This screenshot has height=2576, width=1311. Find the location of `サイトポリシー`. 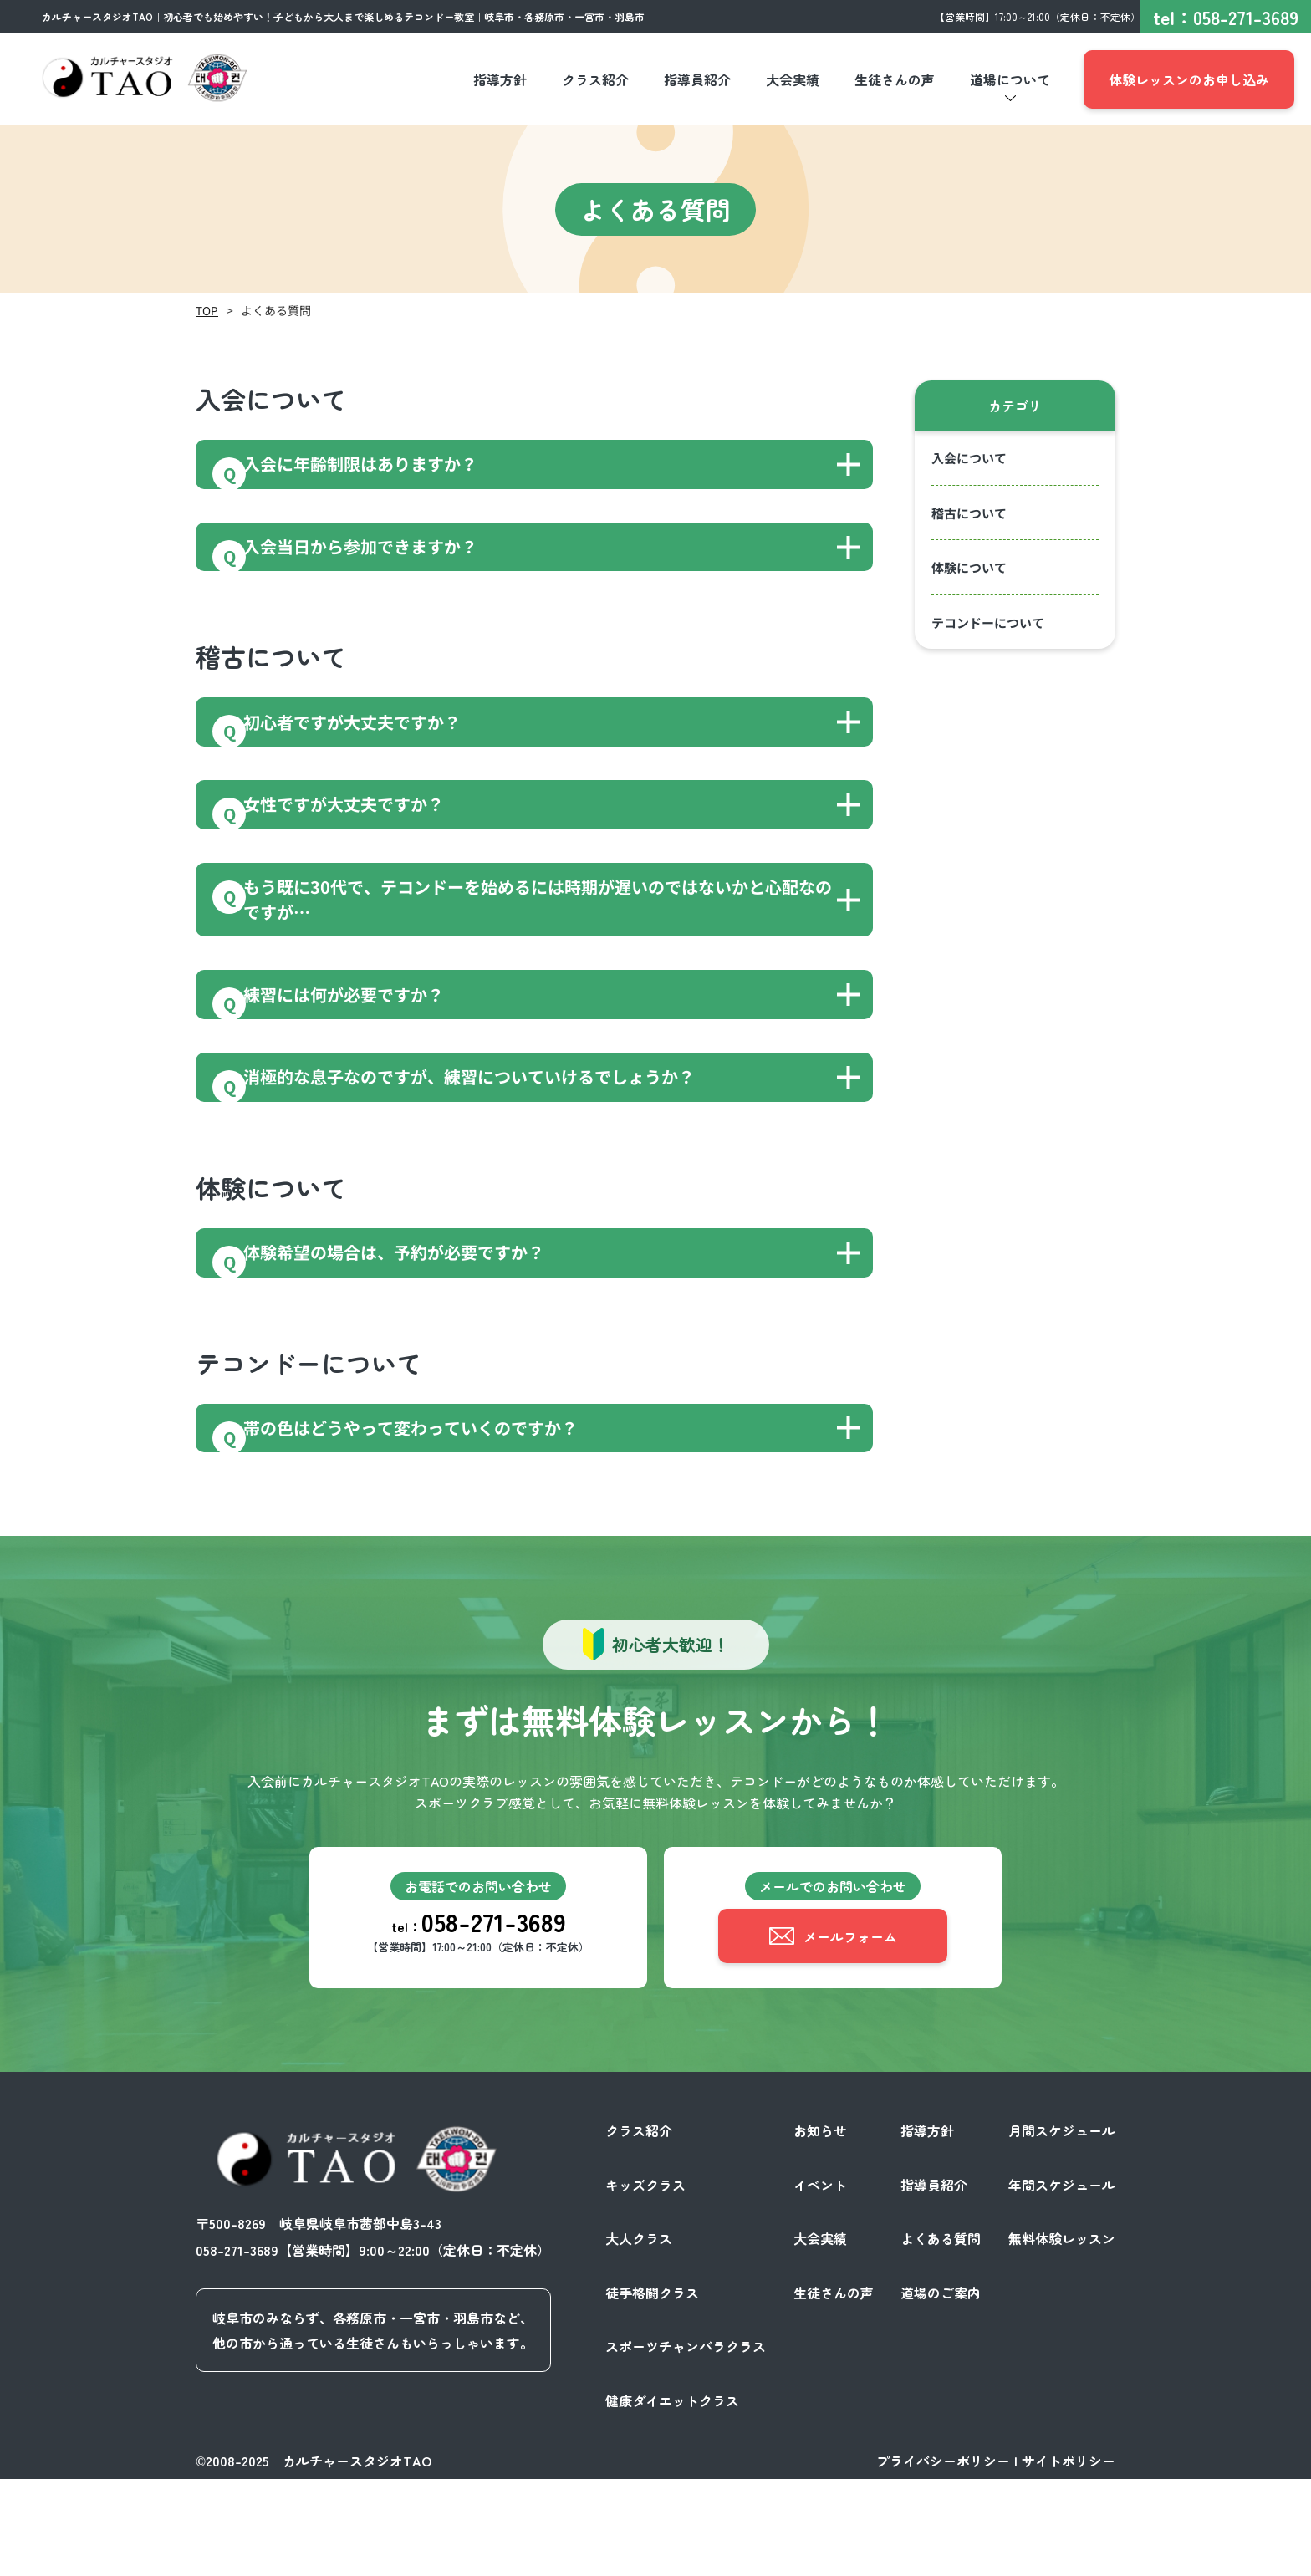

サイトポリシー is located at coordinates (1068, 2558).